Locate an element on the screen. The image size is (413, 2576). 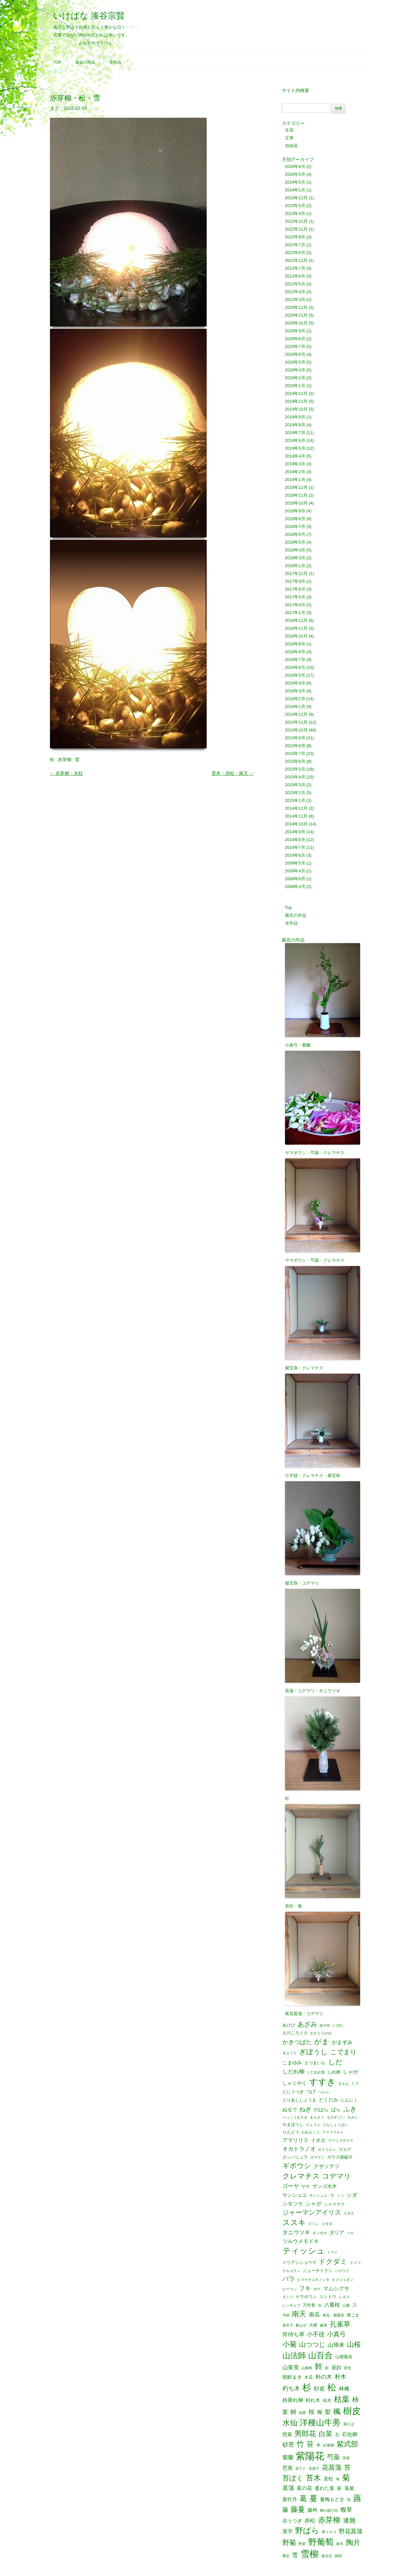
2017年4月 is located at coordinates (295, 604).